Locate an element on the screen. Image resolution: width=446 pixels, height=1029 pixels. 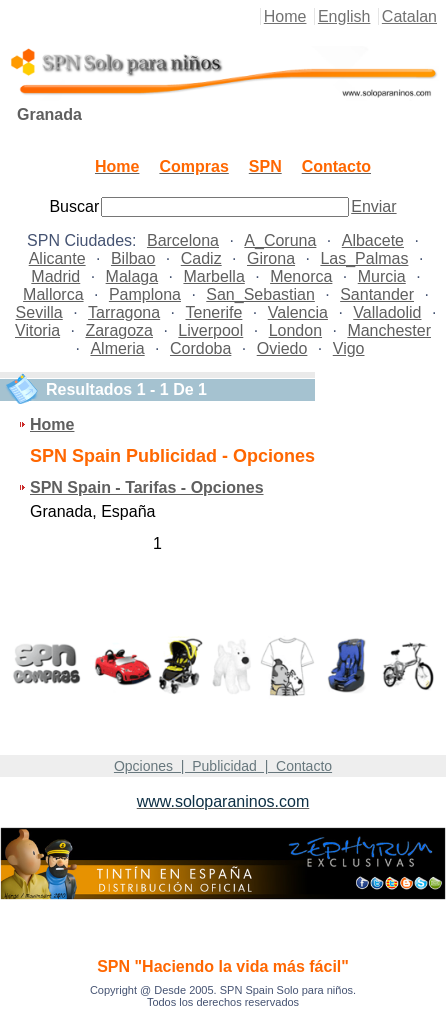
Menorca is located at coordinates (301, 276).